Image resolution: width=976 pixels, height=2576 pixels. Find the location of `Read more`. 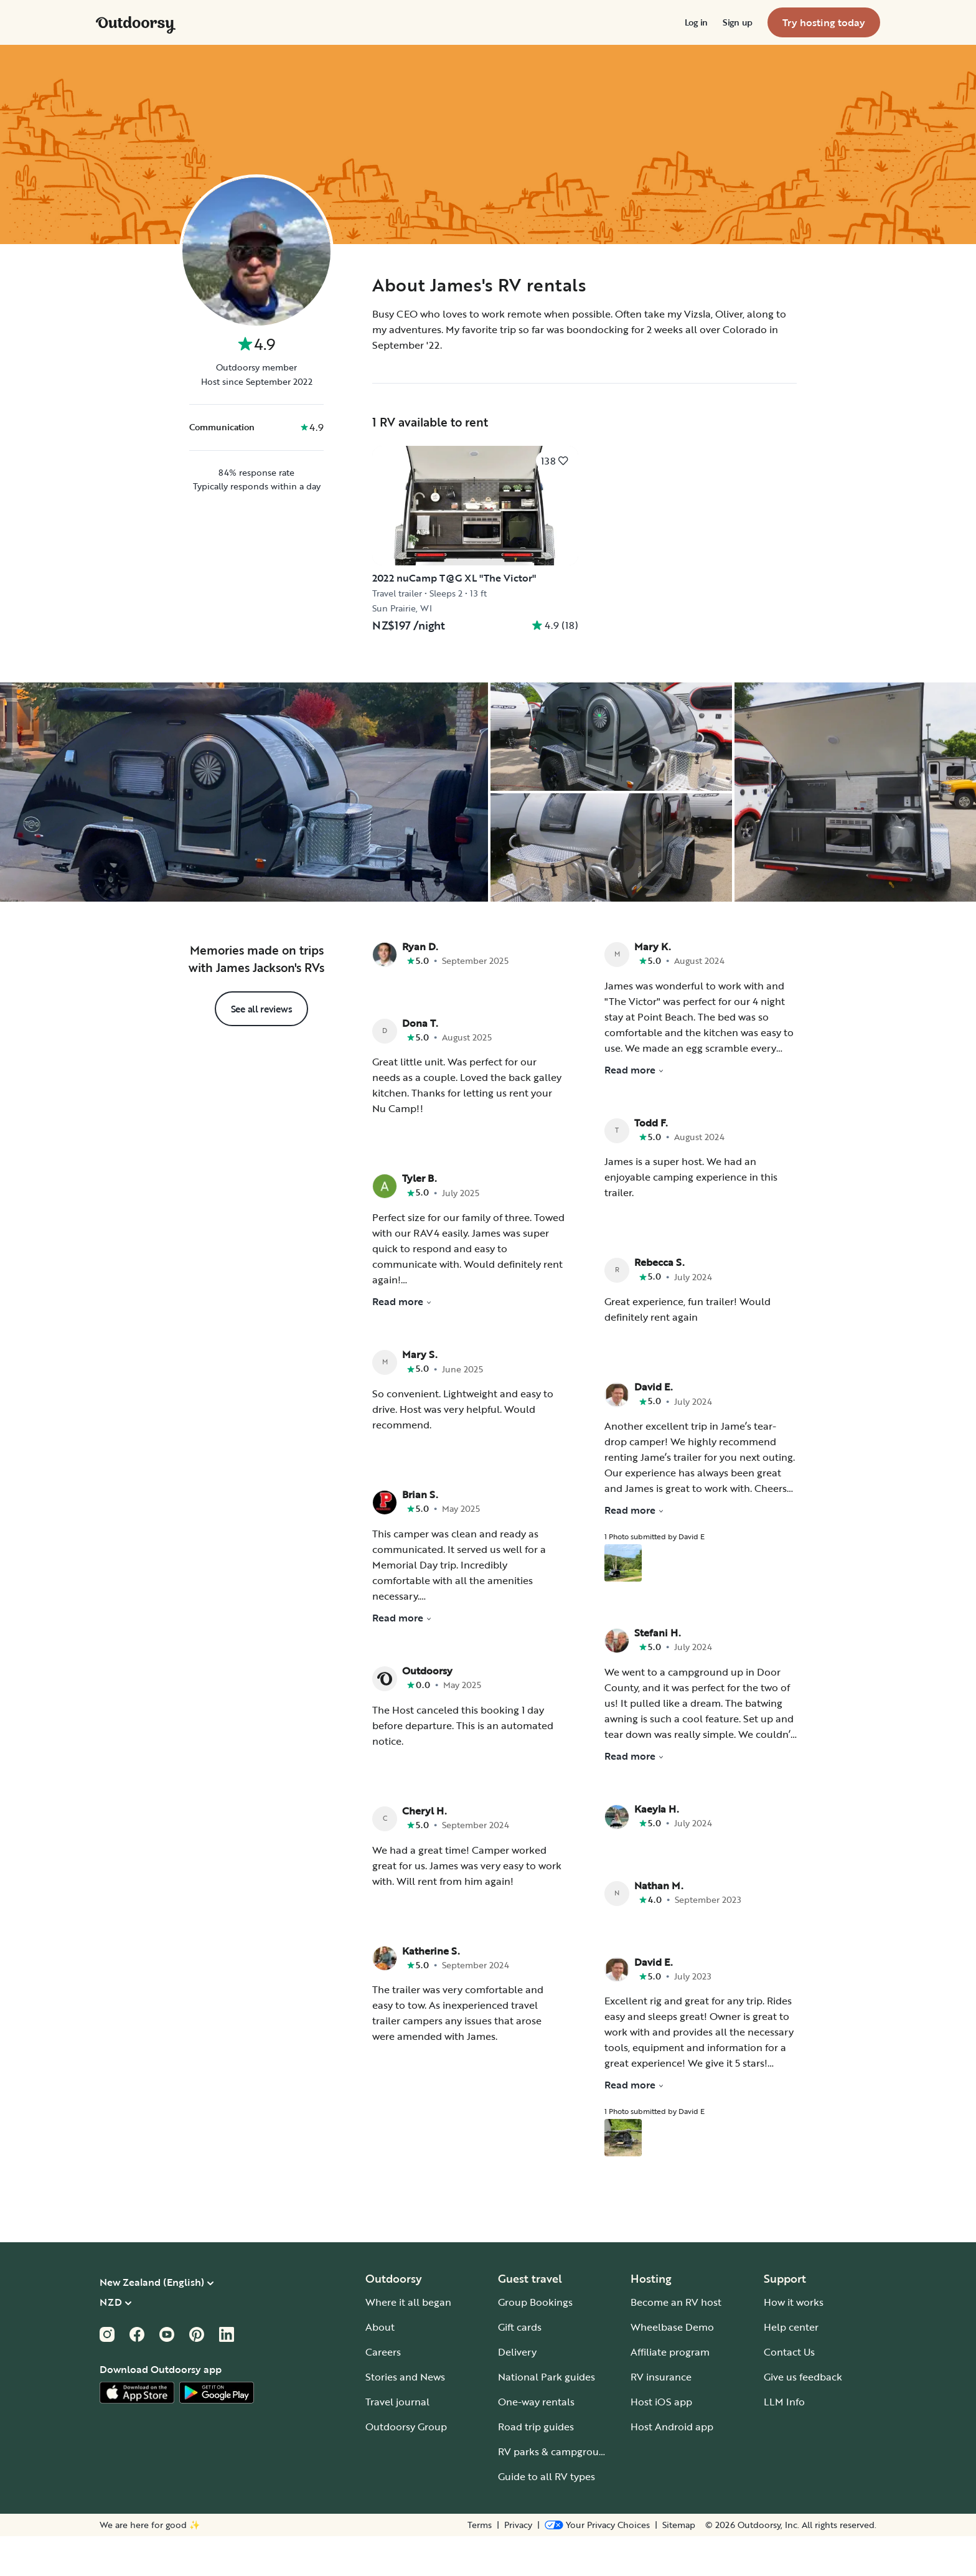

Read more is located at coordinates (402, 1341).